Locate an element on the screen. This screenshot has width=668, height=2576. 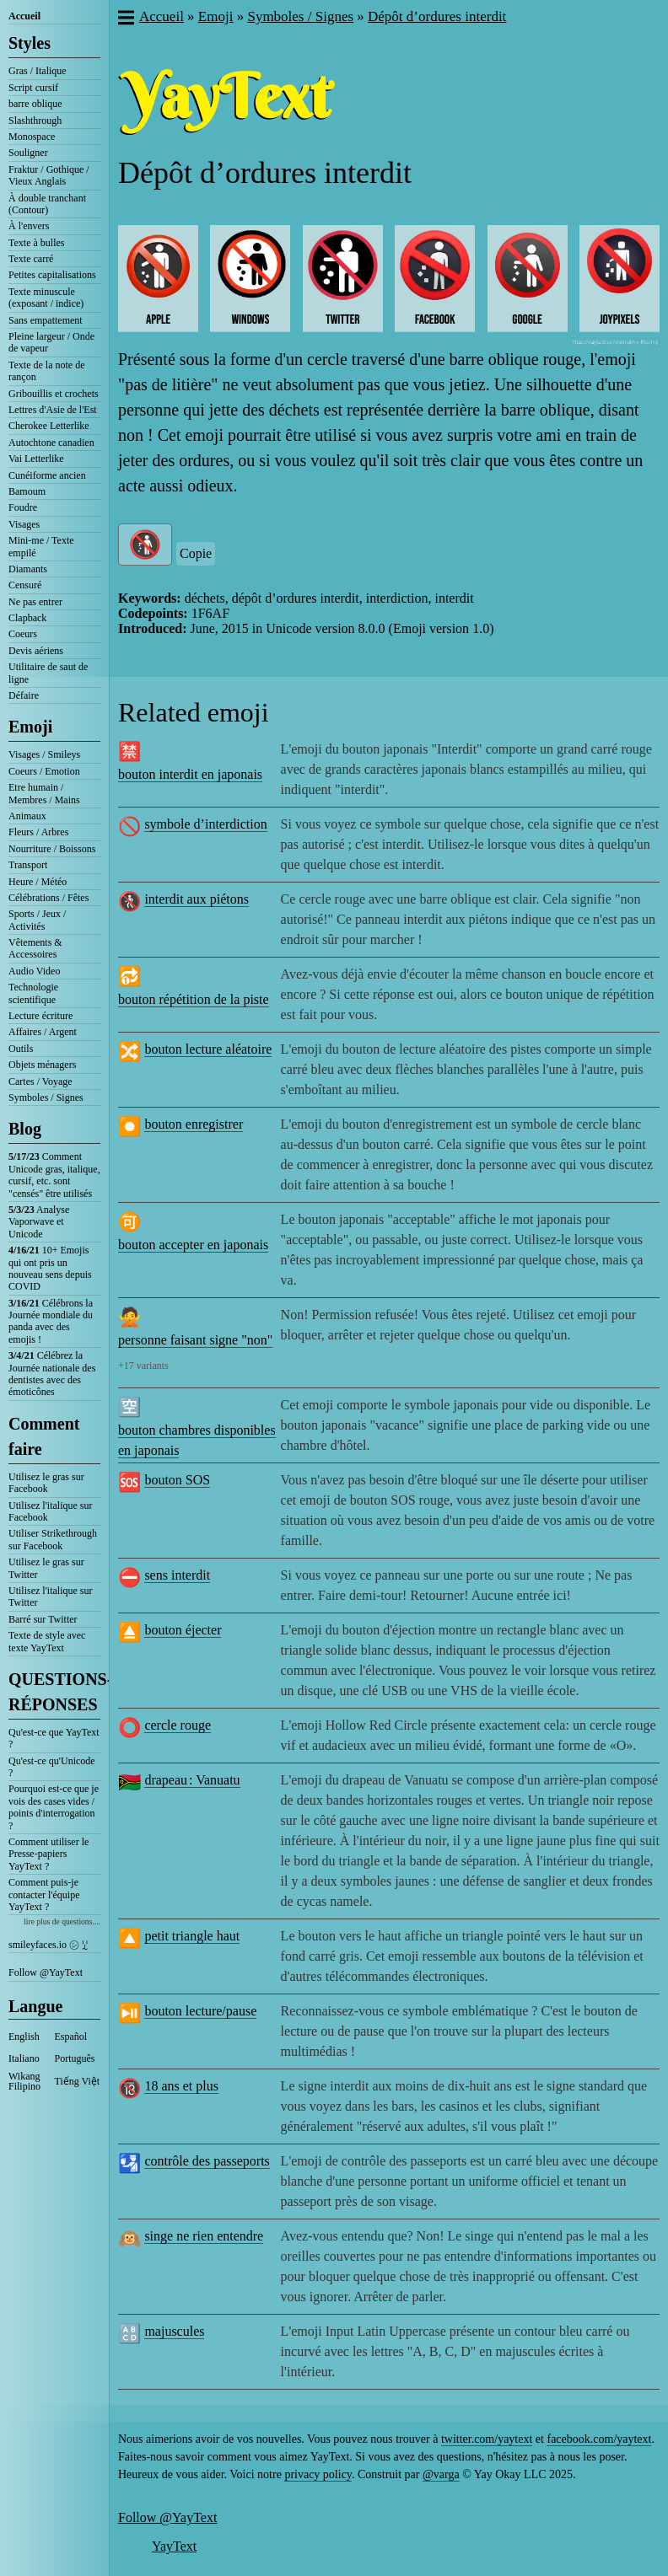
Comment Unicode gras, italique, cursif, etc. sont "censés" être utilisés is located at coordinates (54, 1175).